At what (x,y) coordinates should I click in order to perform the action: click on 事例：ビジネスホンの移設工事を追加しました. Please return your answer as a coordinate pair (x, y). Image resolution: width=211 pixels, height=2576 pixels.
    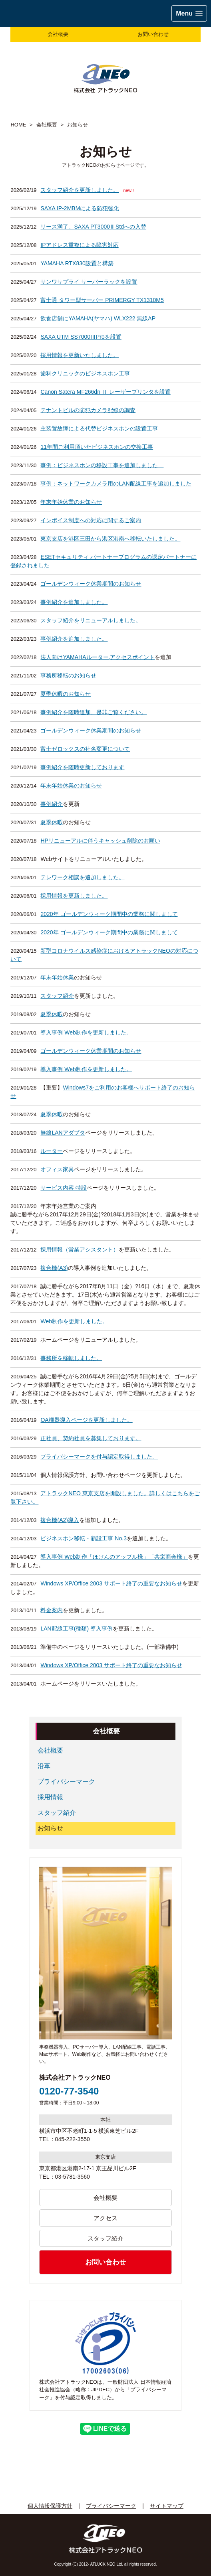
    Looking at the image, I should click on (101, 465).